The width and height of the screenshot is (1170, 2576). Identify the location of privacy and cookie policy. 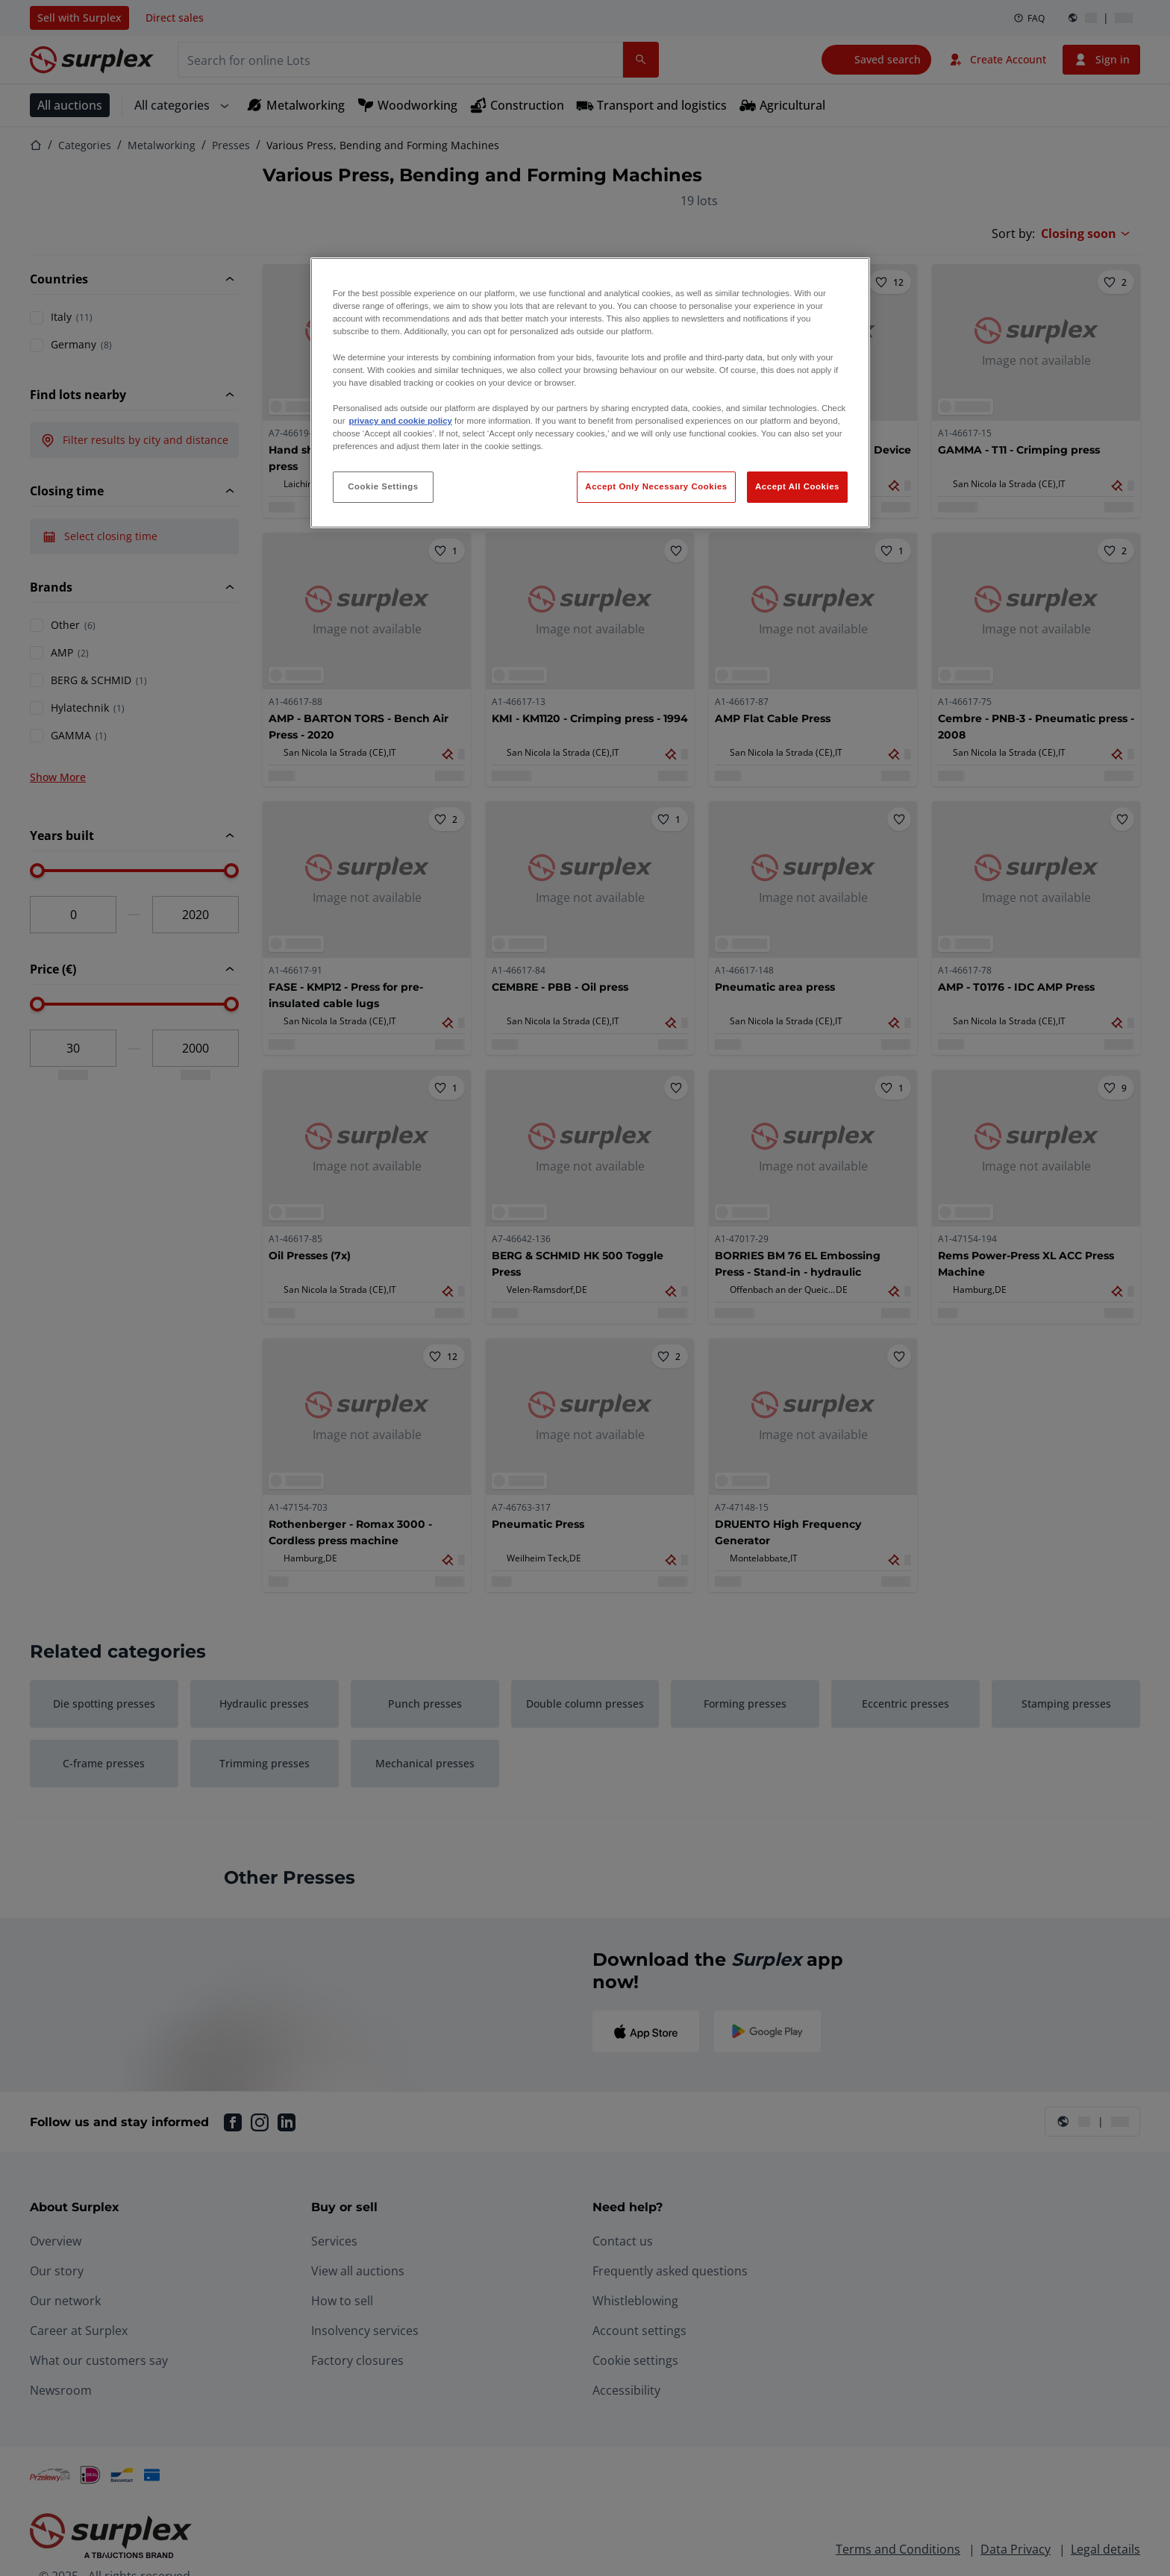
(399, 420).